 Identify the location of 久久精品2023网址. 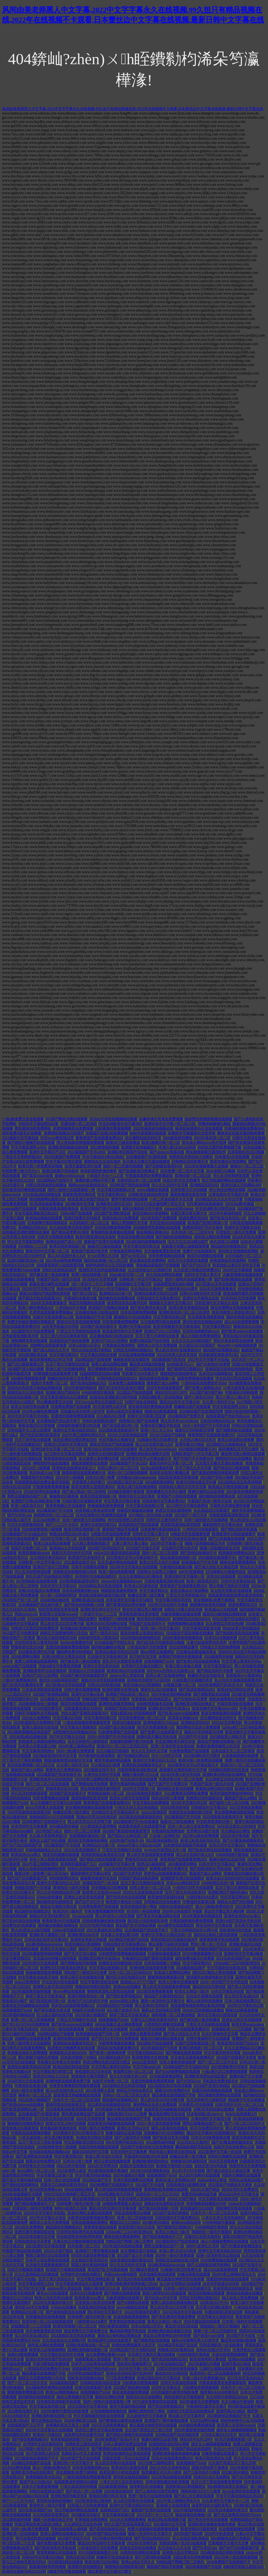
(235, 1831).